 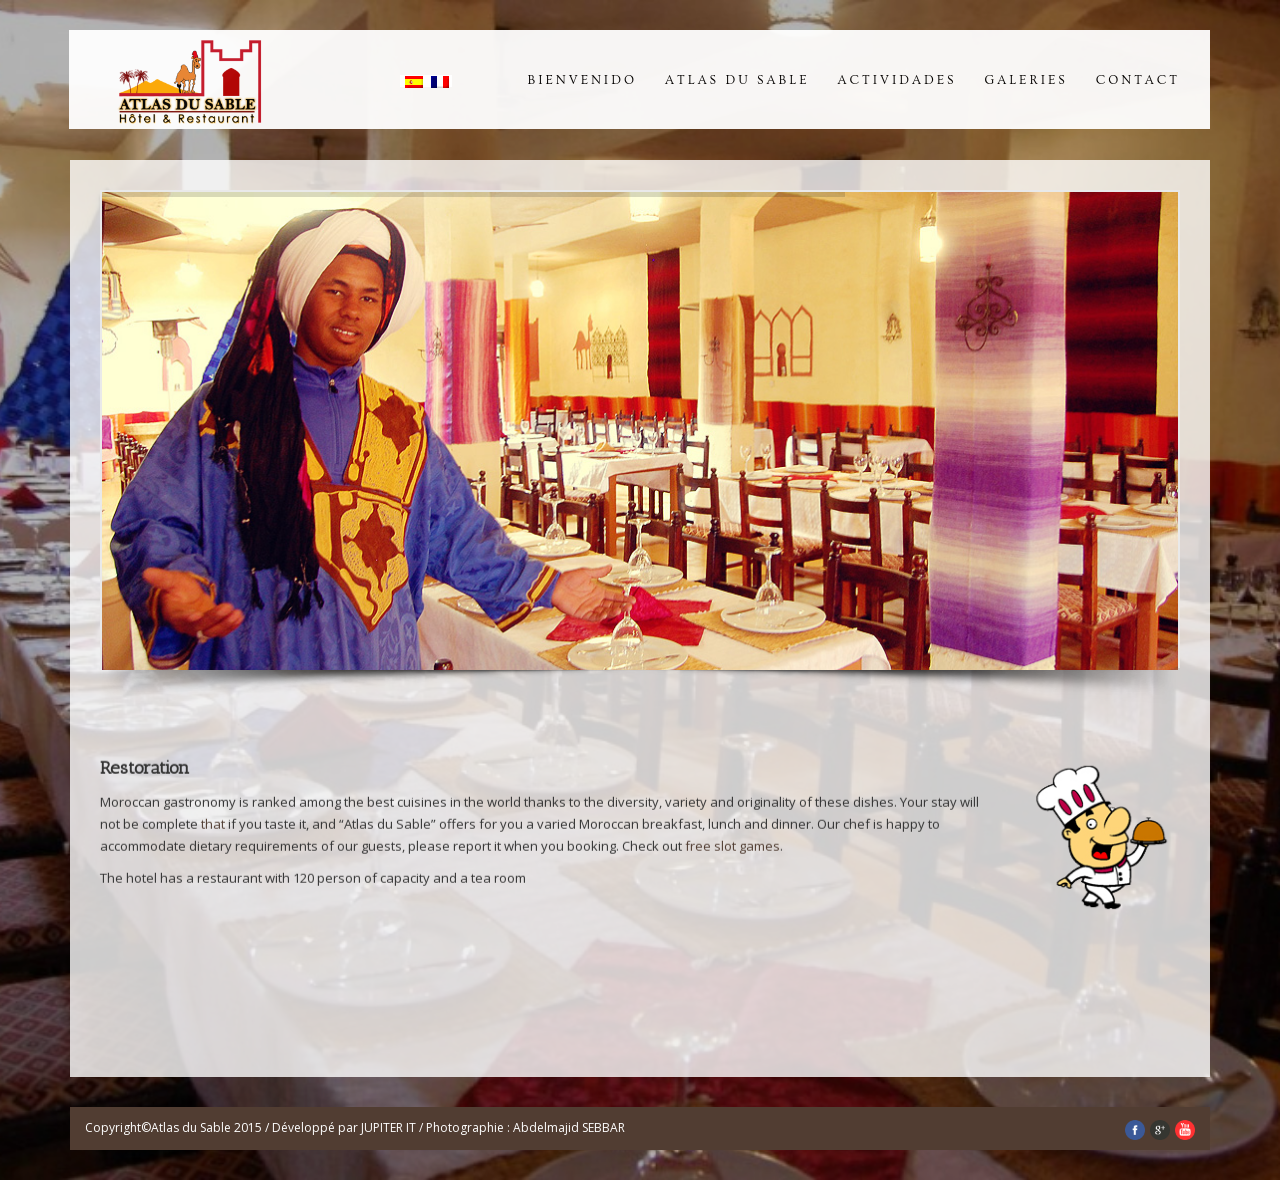 I want to click on JUPITER IT, so click(x=390, y=1127).